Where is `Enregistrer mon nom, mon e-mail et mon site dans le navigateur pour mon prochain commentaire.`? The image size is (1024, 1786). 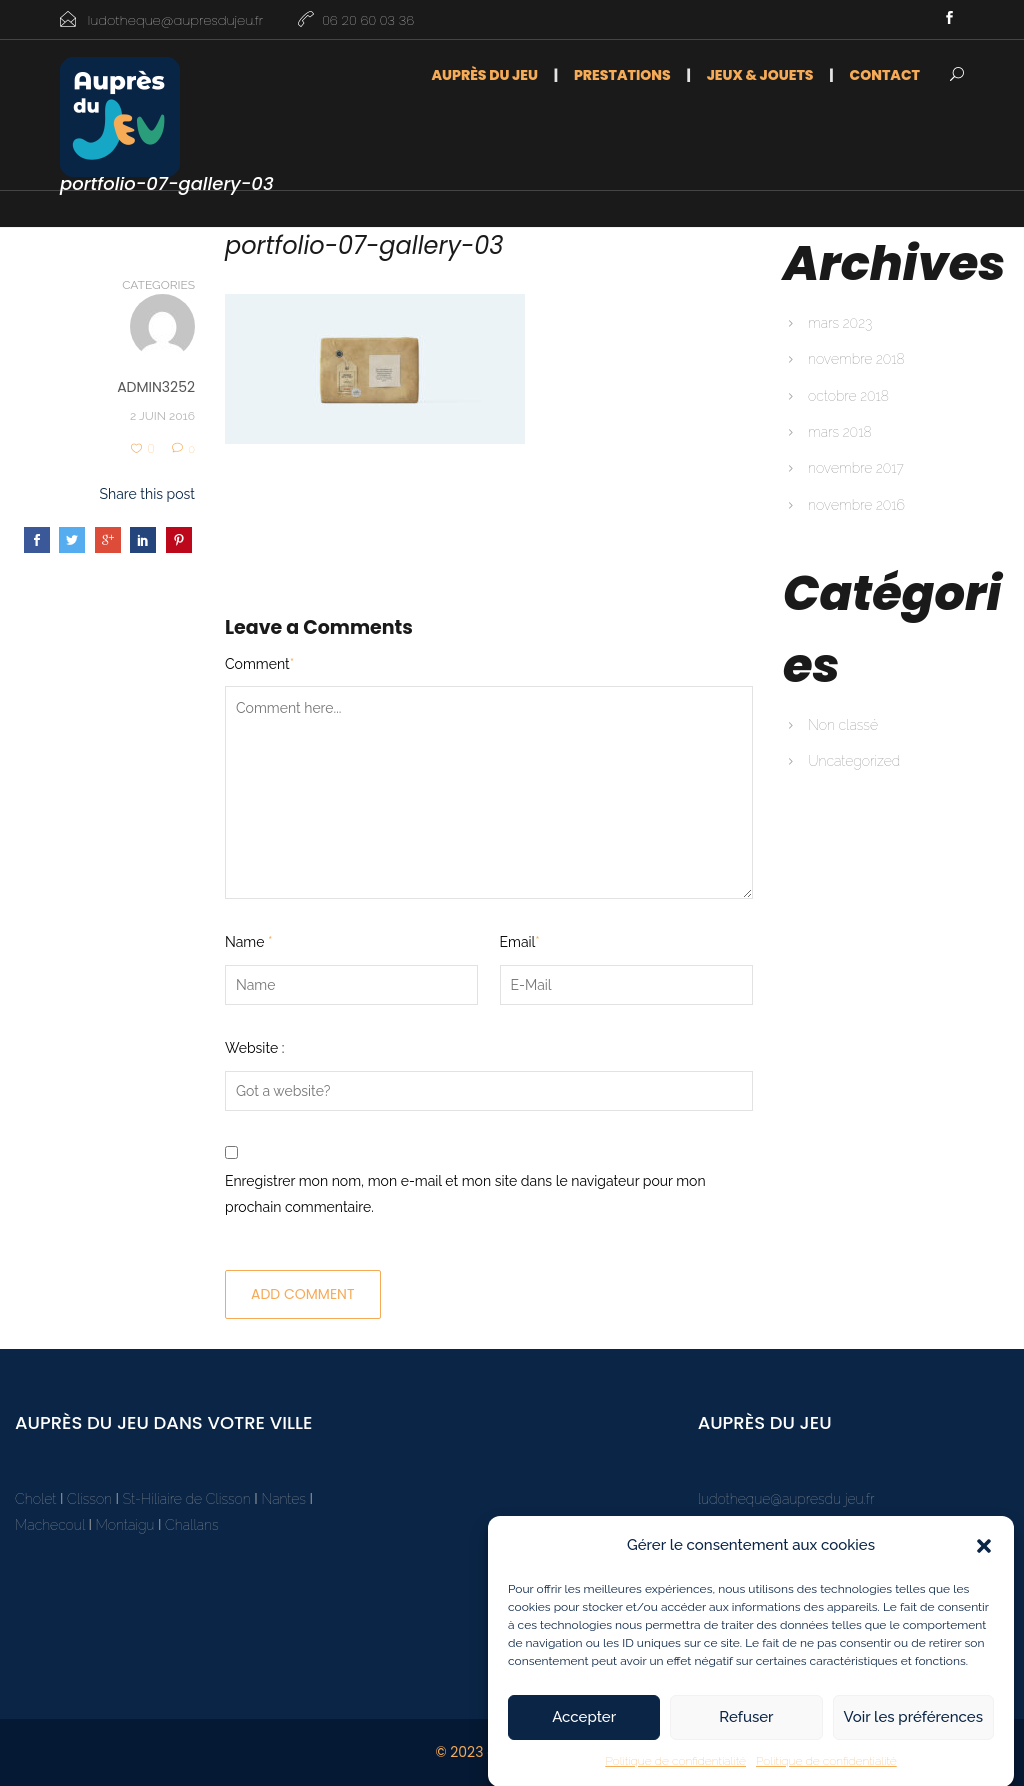
Enregistrer mon nom, mon e-mail et mon site dans le navigateur pour mon prochain commentaire. is located at coordinates (465, 1194).